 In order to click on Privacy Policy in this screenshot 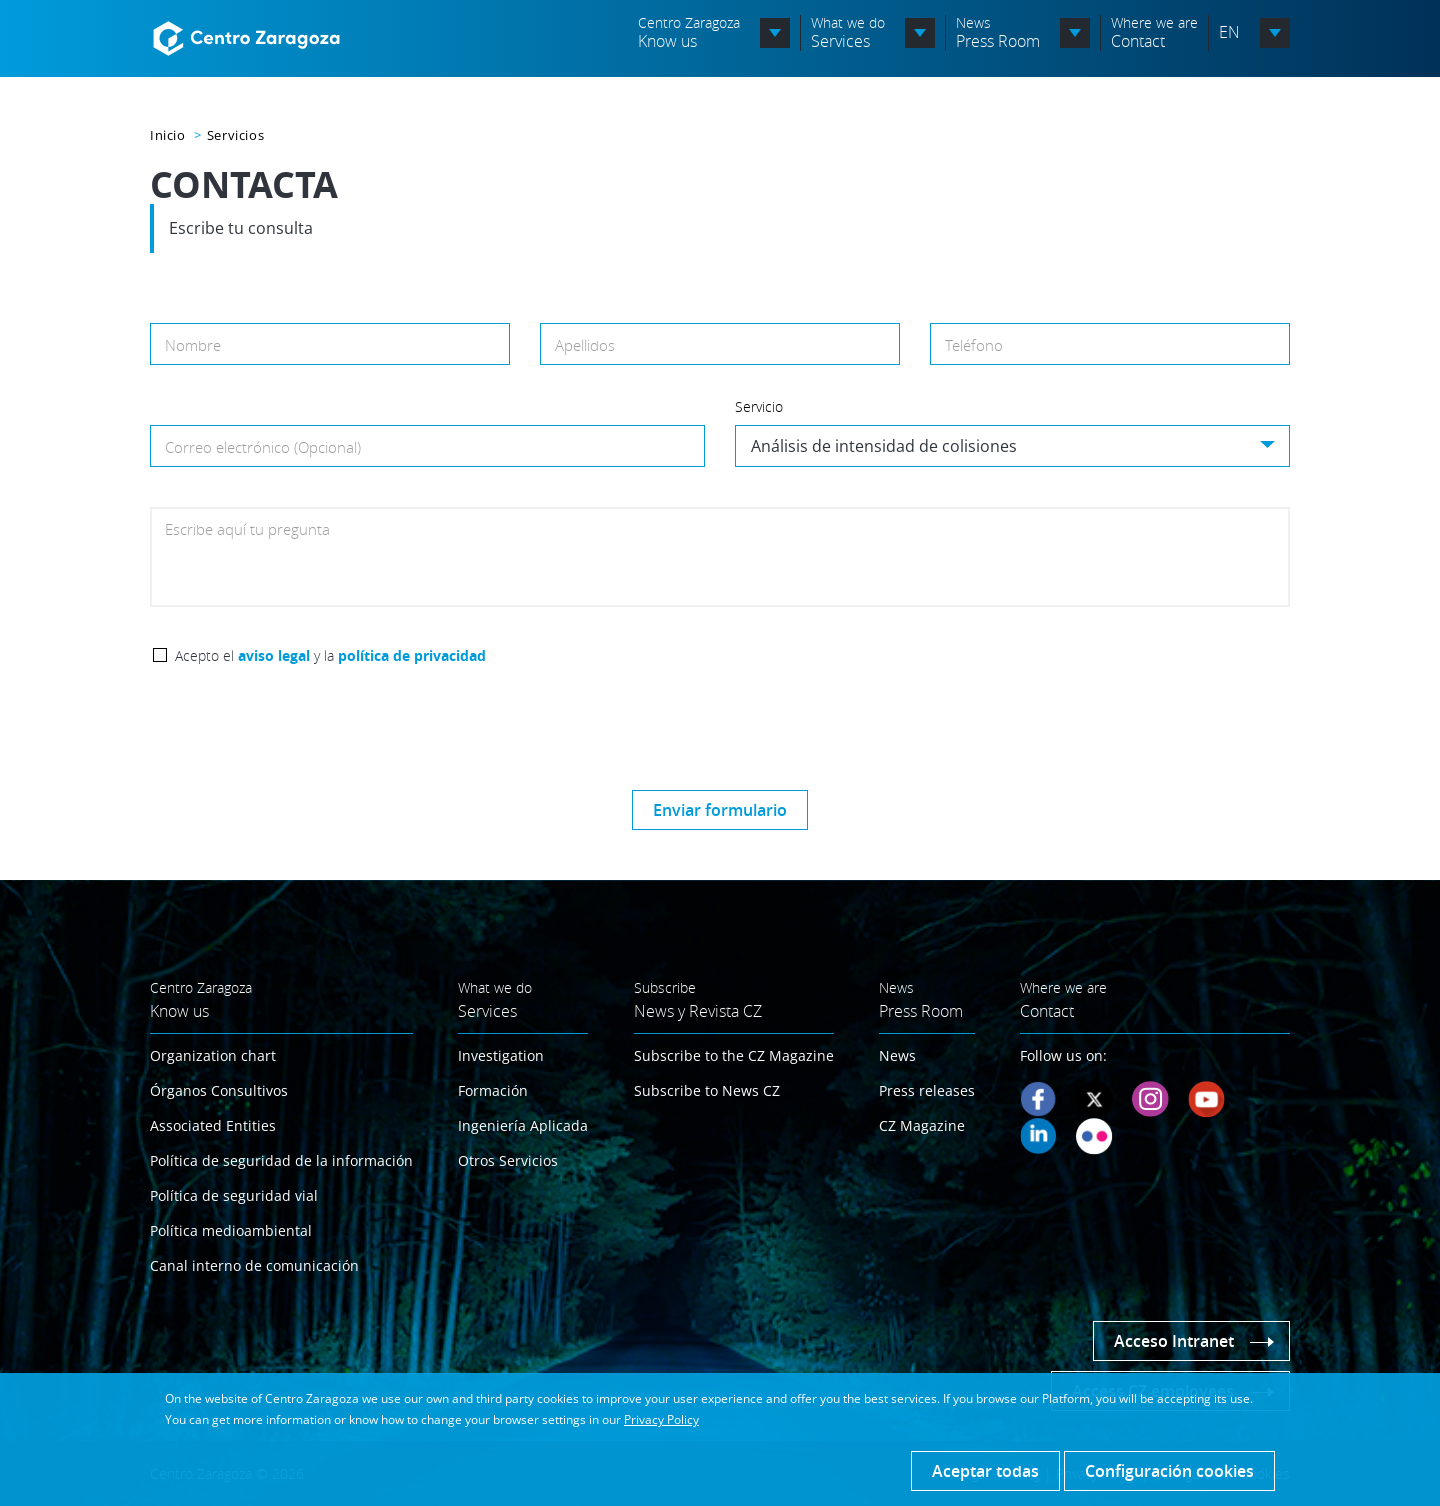, I will do `click(661, 1419)`.